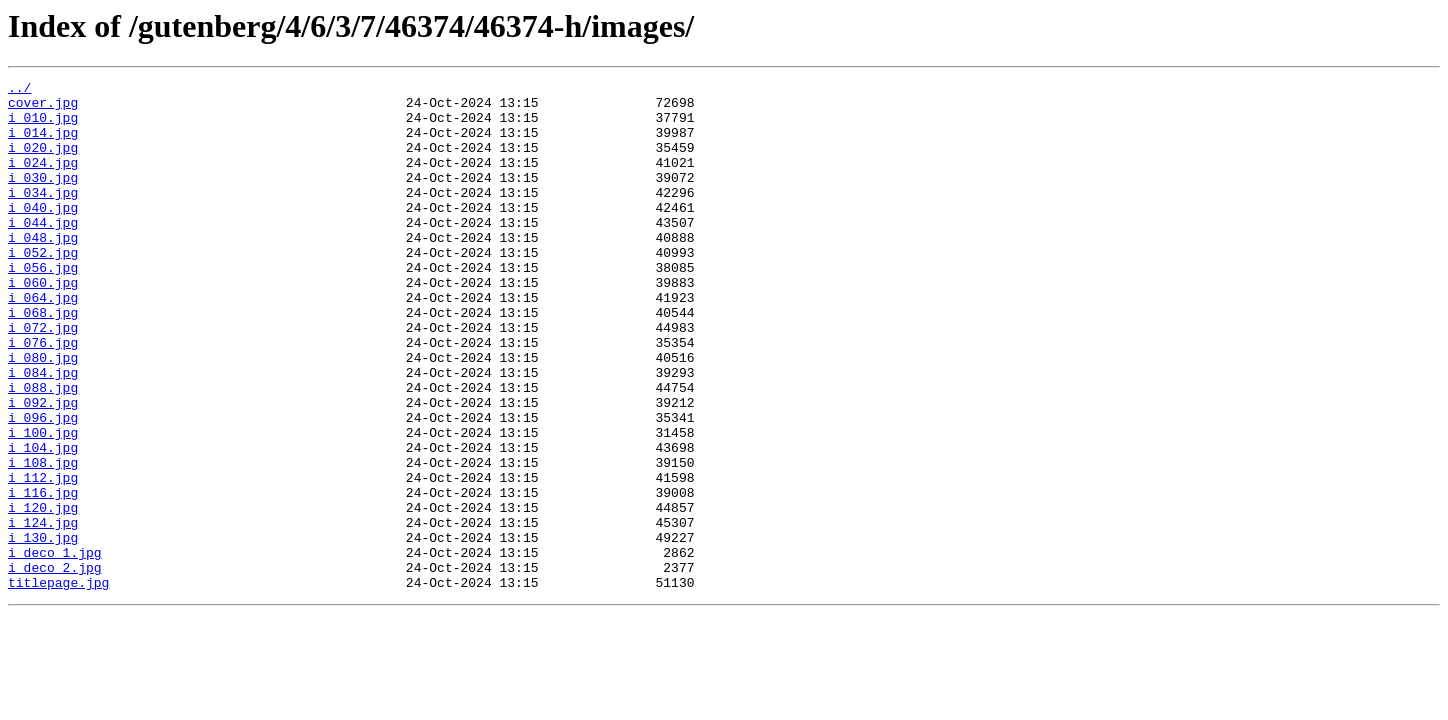 The height and width of the screenshot is (720, 1448). Describe the element at coordinates (43, 270) in the screenshot. I see `i_048.jpg` at that location.